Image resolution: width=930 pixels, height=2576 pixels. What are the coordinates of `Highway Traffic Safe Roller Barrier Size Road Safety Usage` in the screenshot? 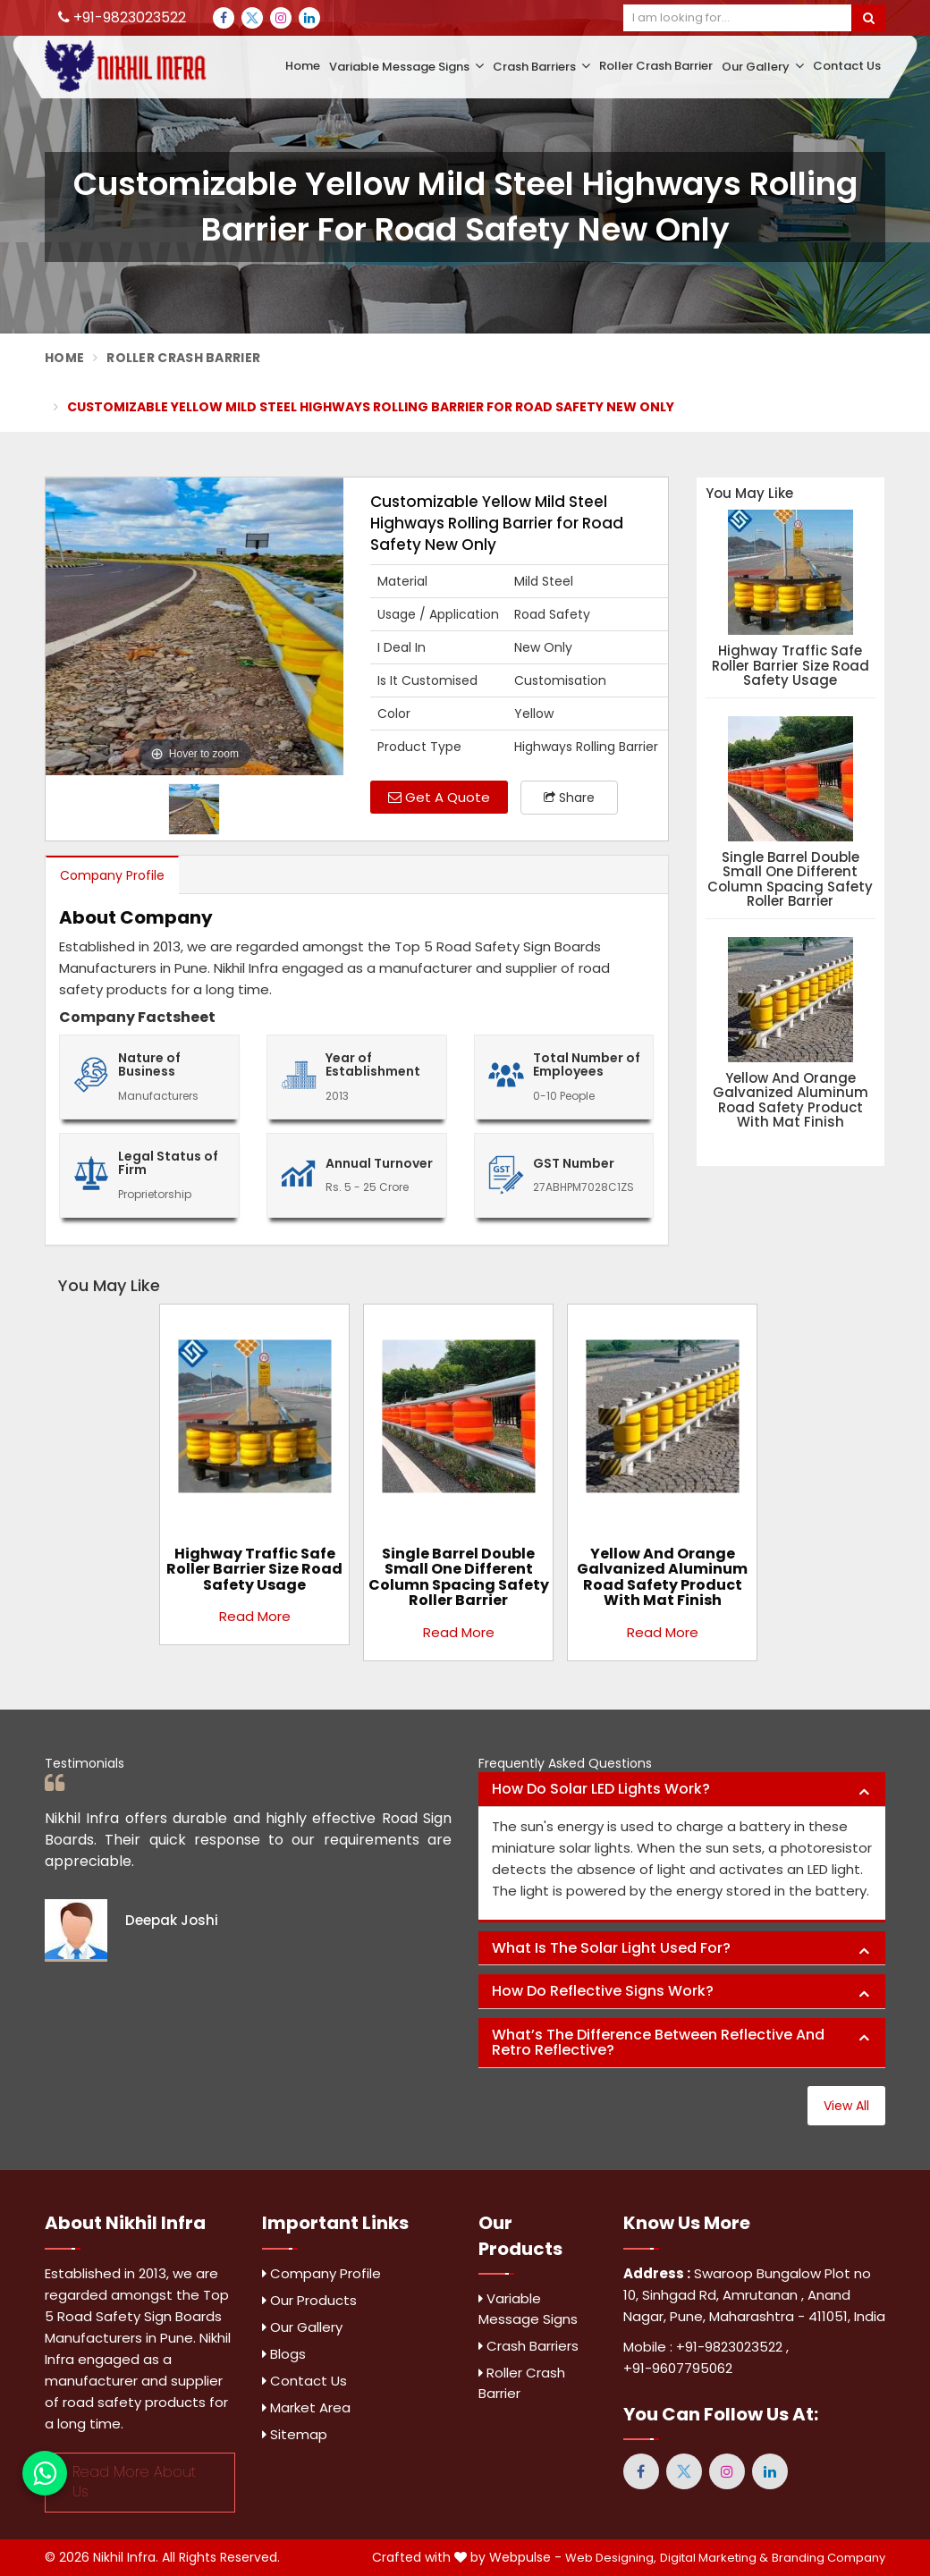 It's located at (790, 666).